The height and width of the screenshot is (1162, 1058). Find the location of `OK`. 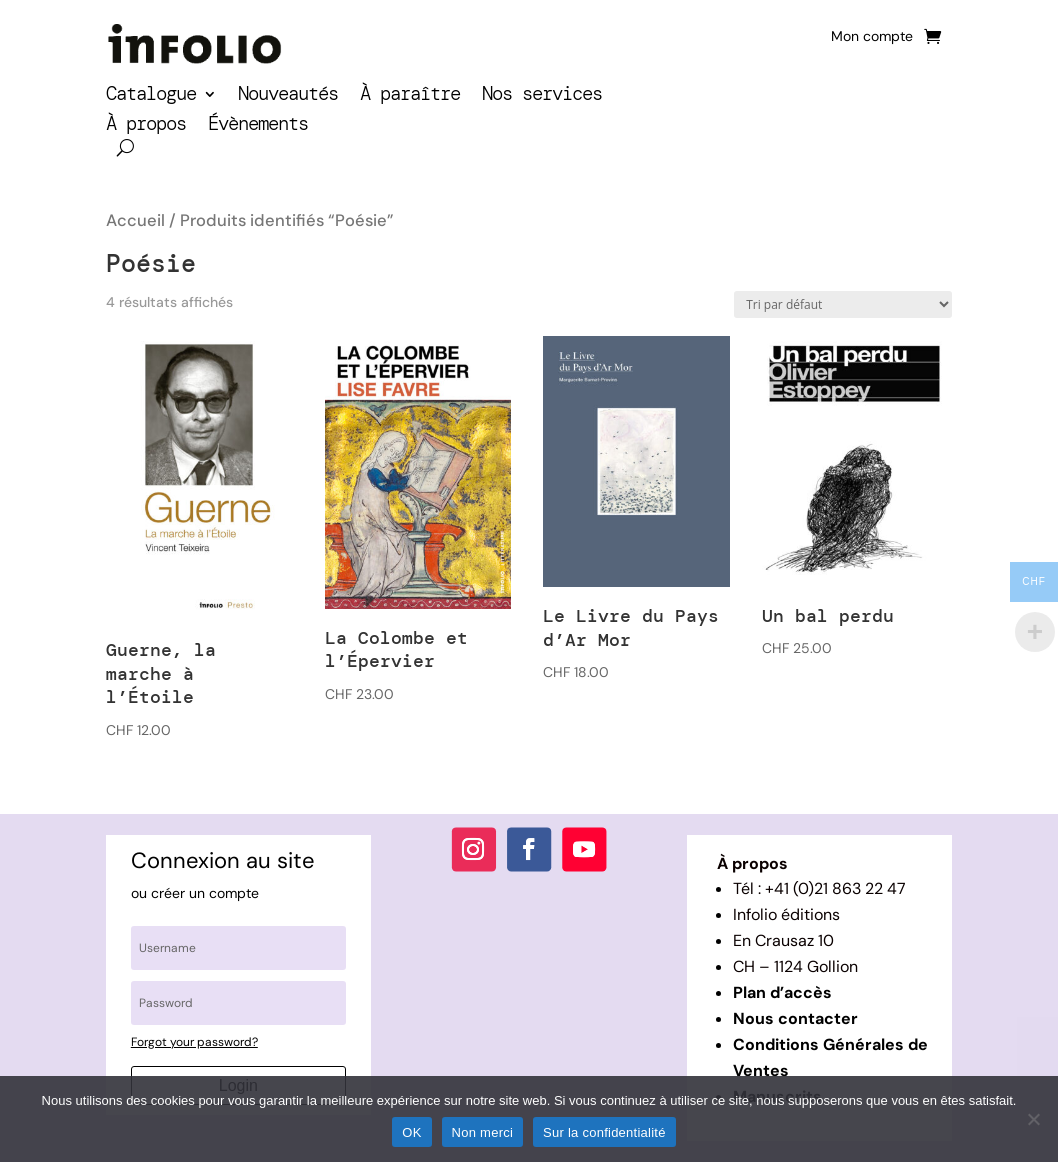

OK is located at coordinates (411, 1132).